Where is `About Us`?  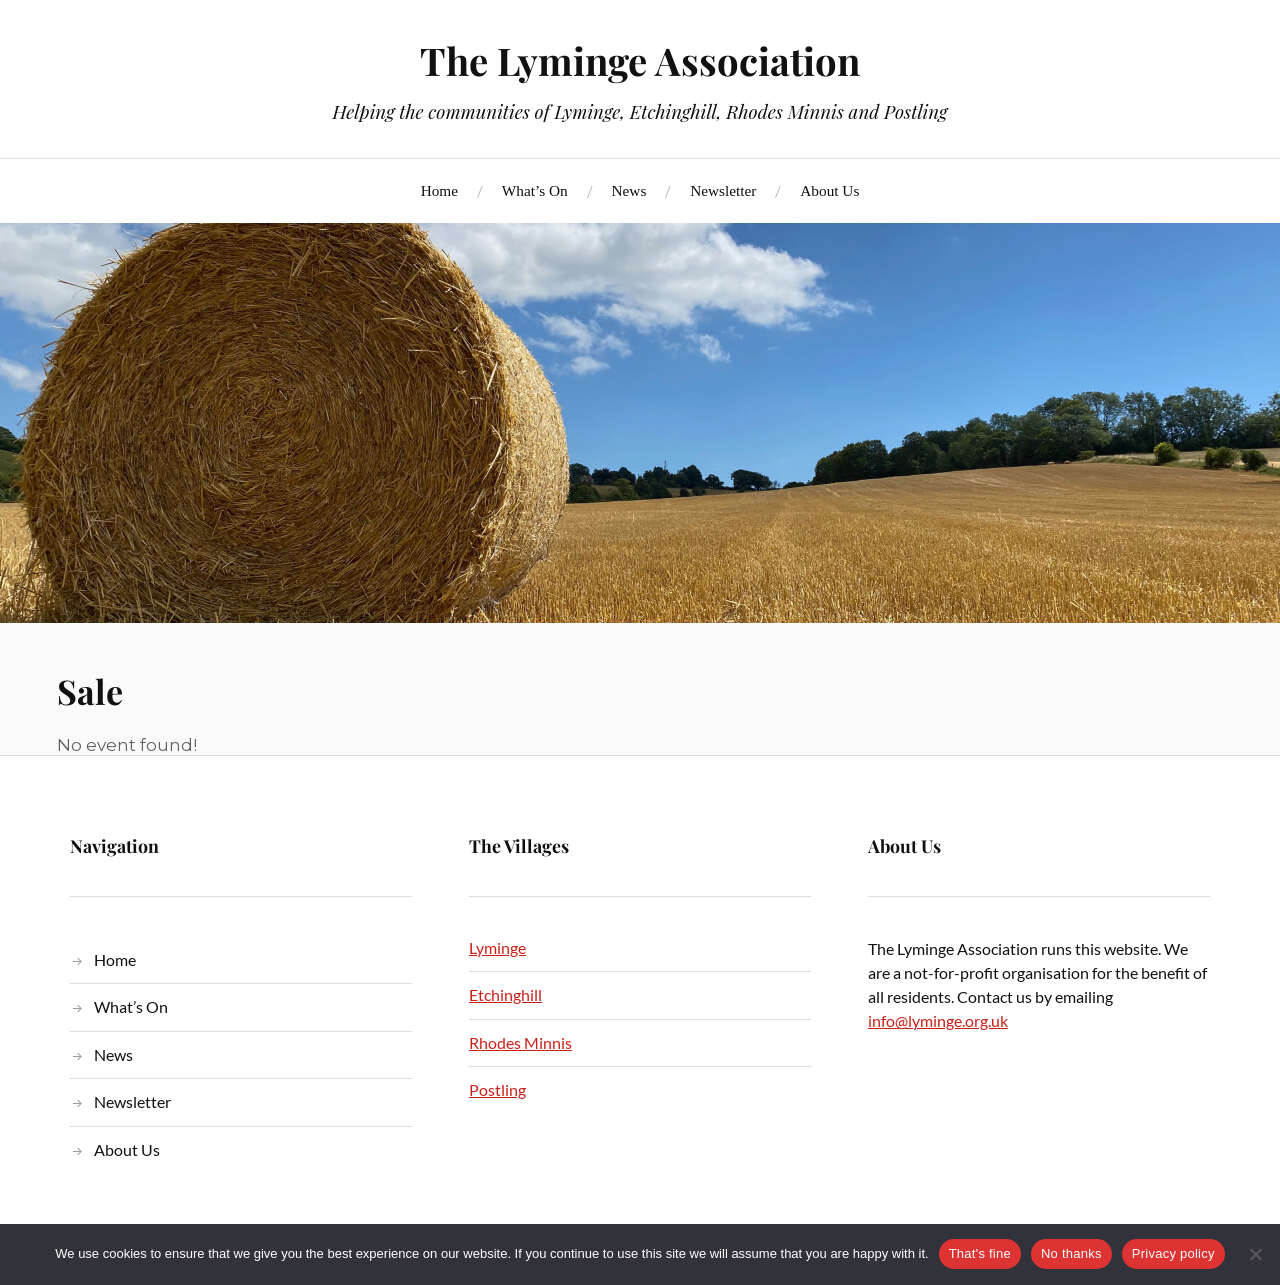
About Us is located at coordinates (829, 190).